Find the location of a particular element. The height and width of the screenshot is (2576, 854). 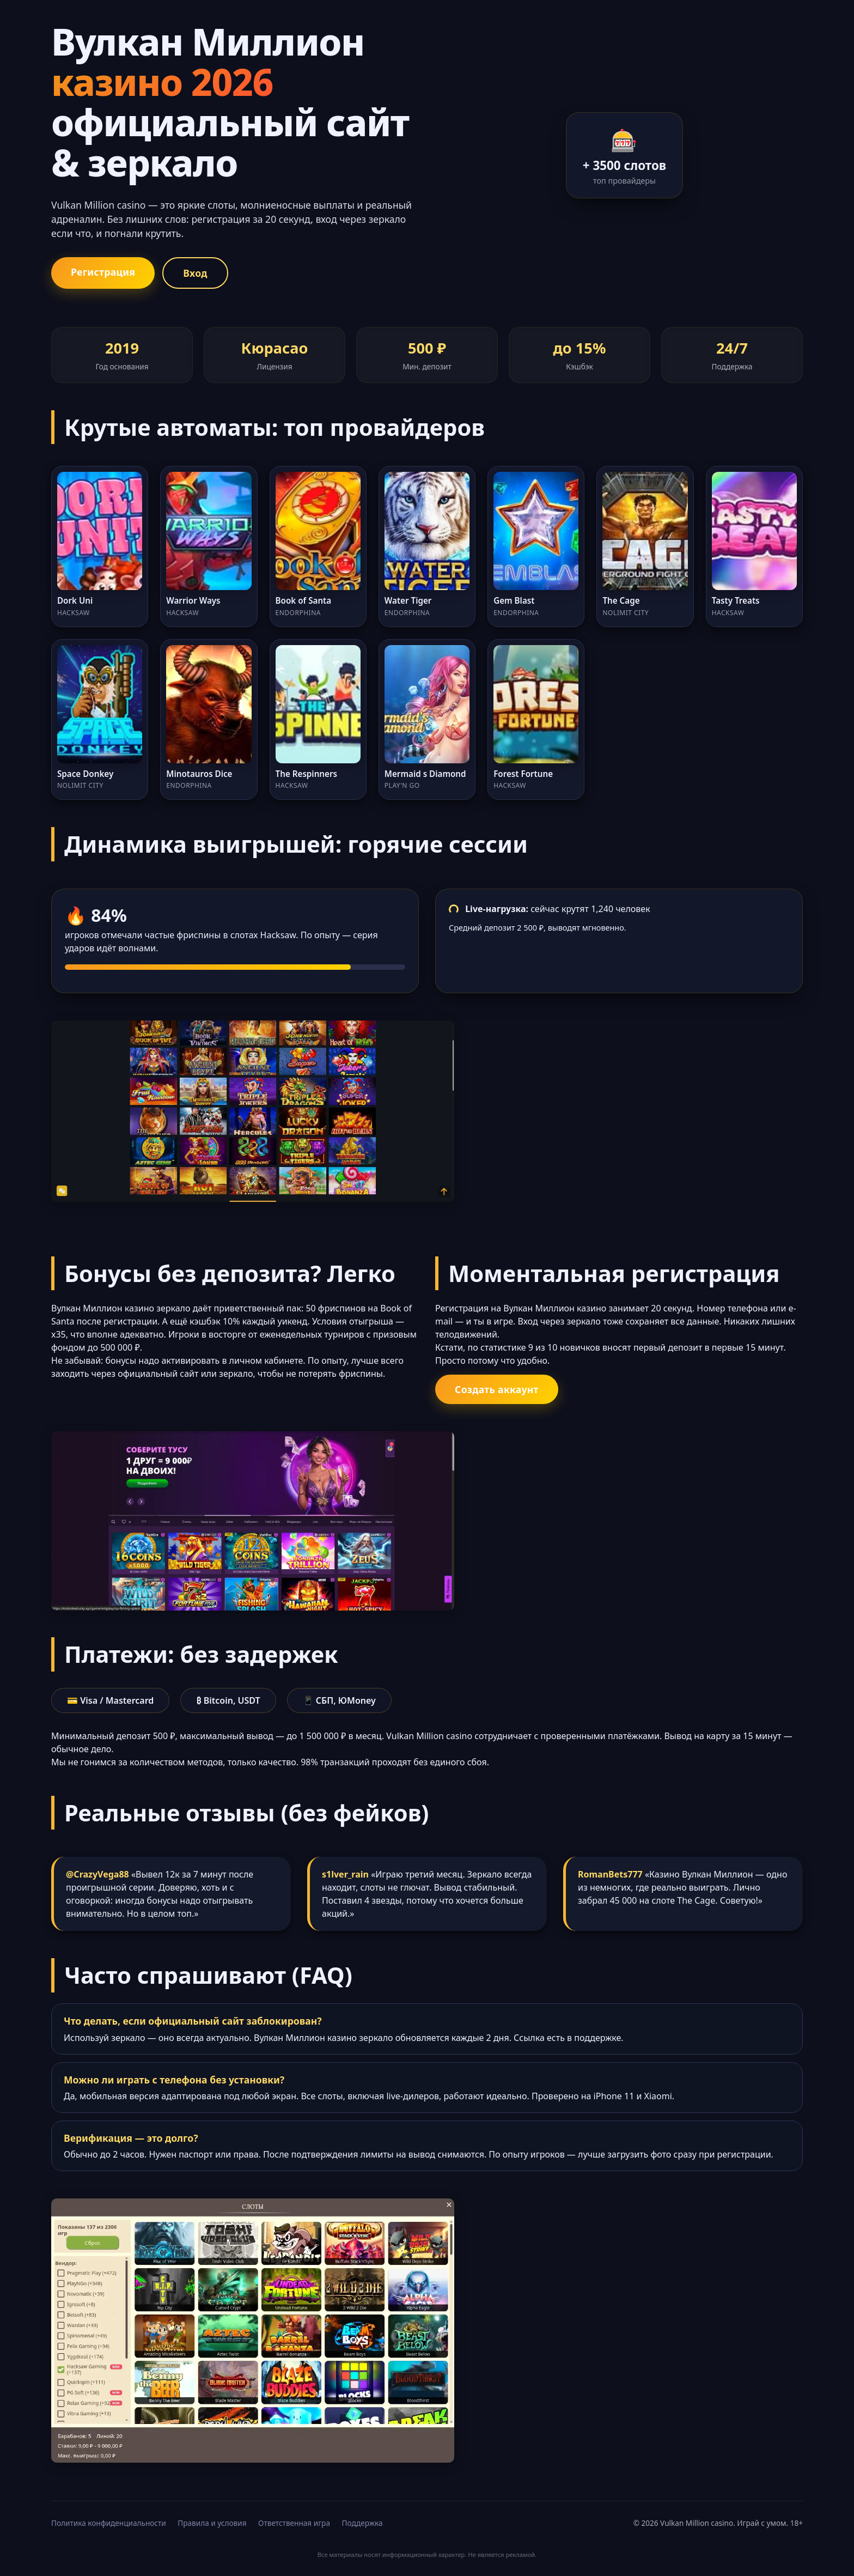

Правила и условия is located at coordinates (212, 2523).